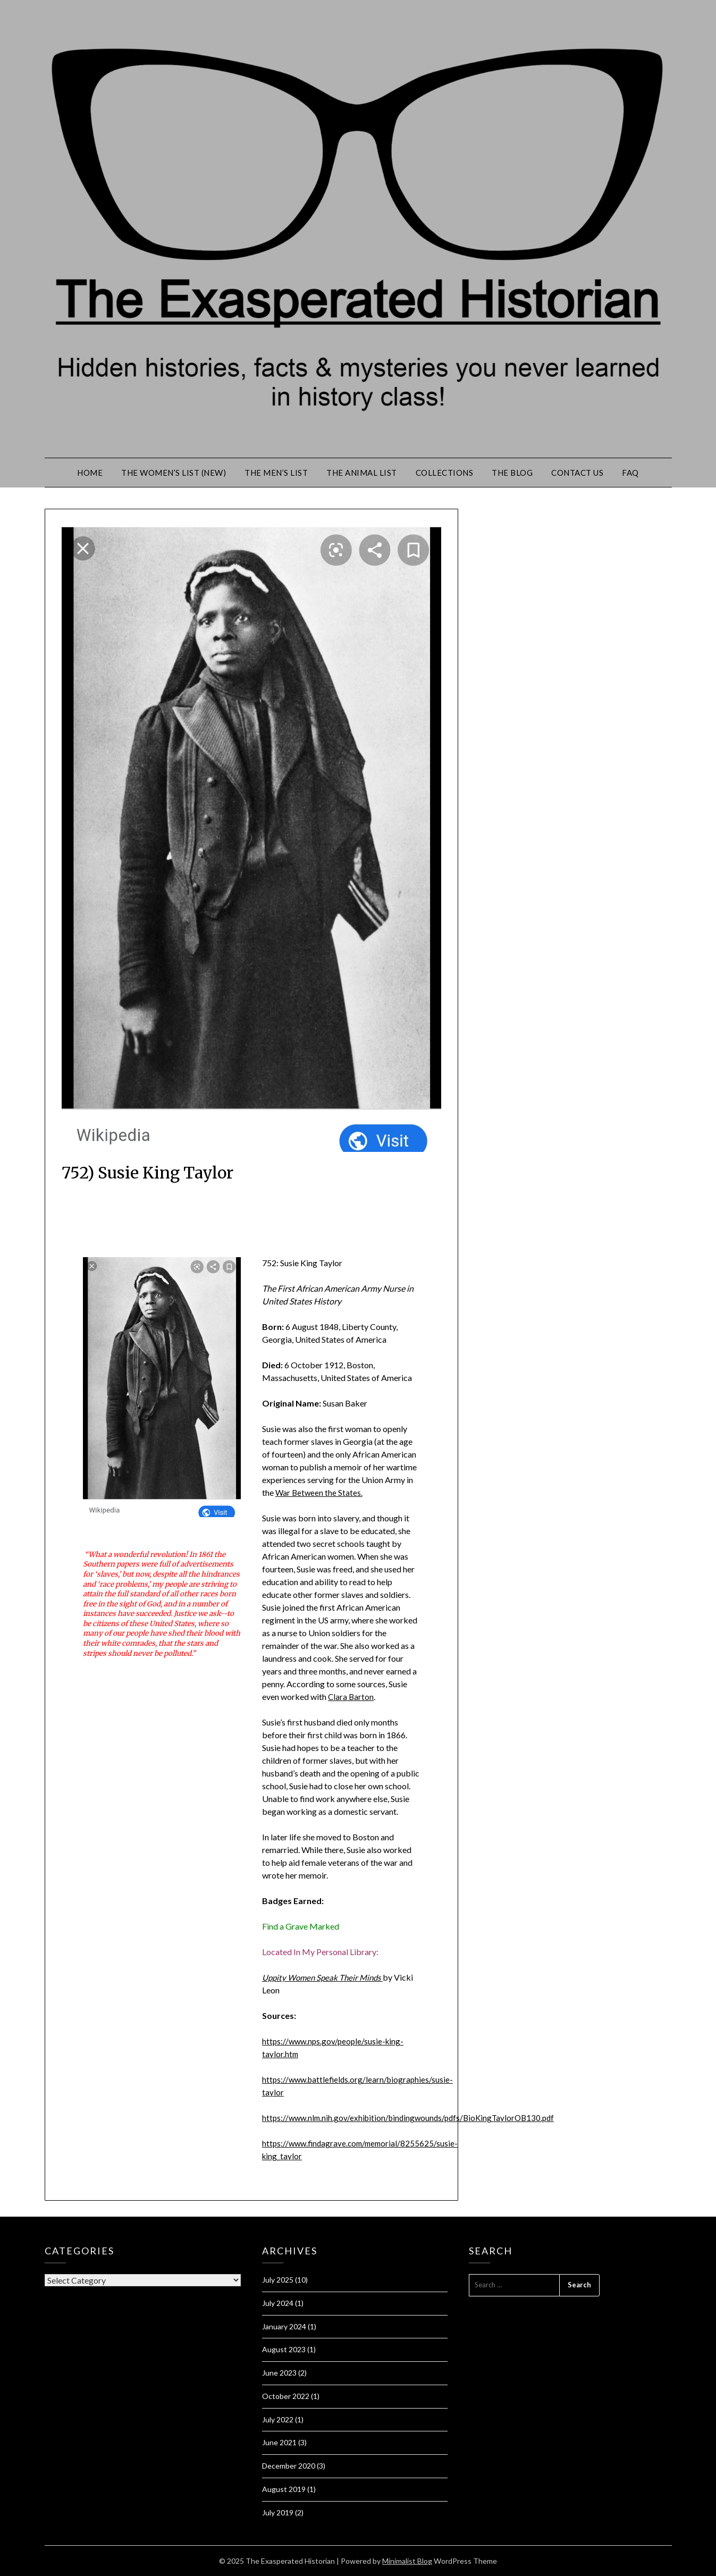 The image size is (716, 2576). I want to click on FAQ, so click(630, 472).